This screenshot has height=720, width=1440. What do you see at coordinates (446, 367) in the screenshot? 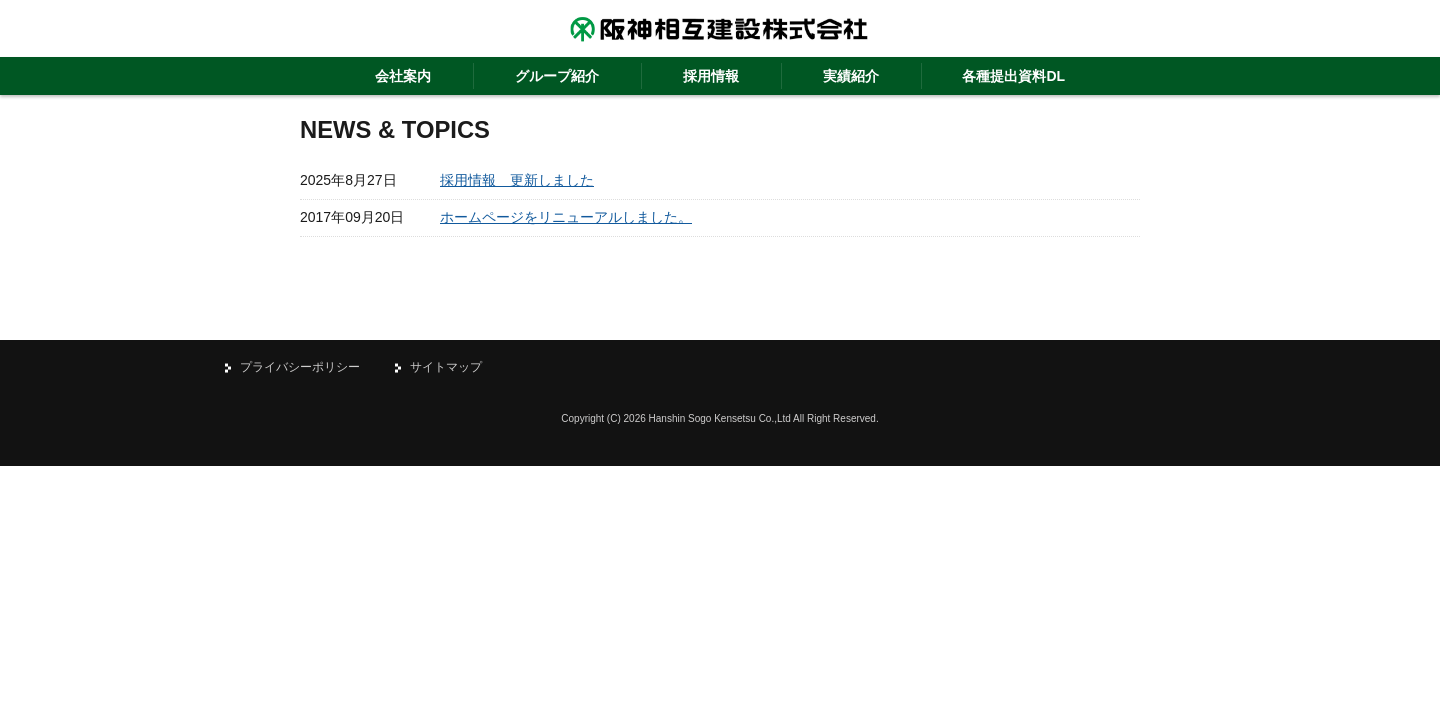
I see `サイトマップ` at bounding box center [446, 367].